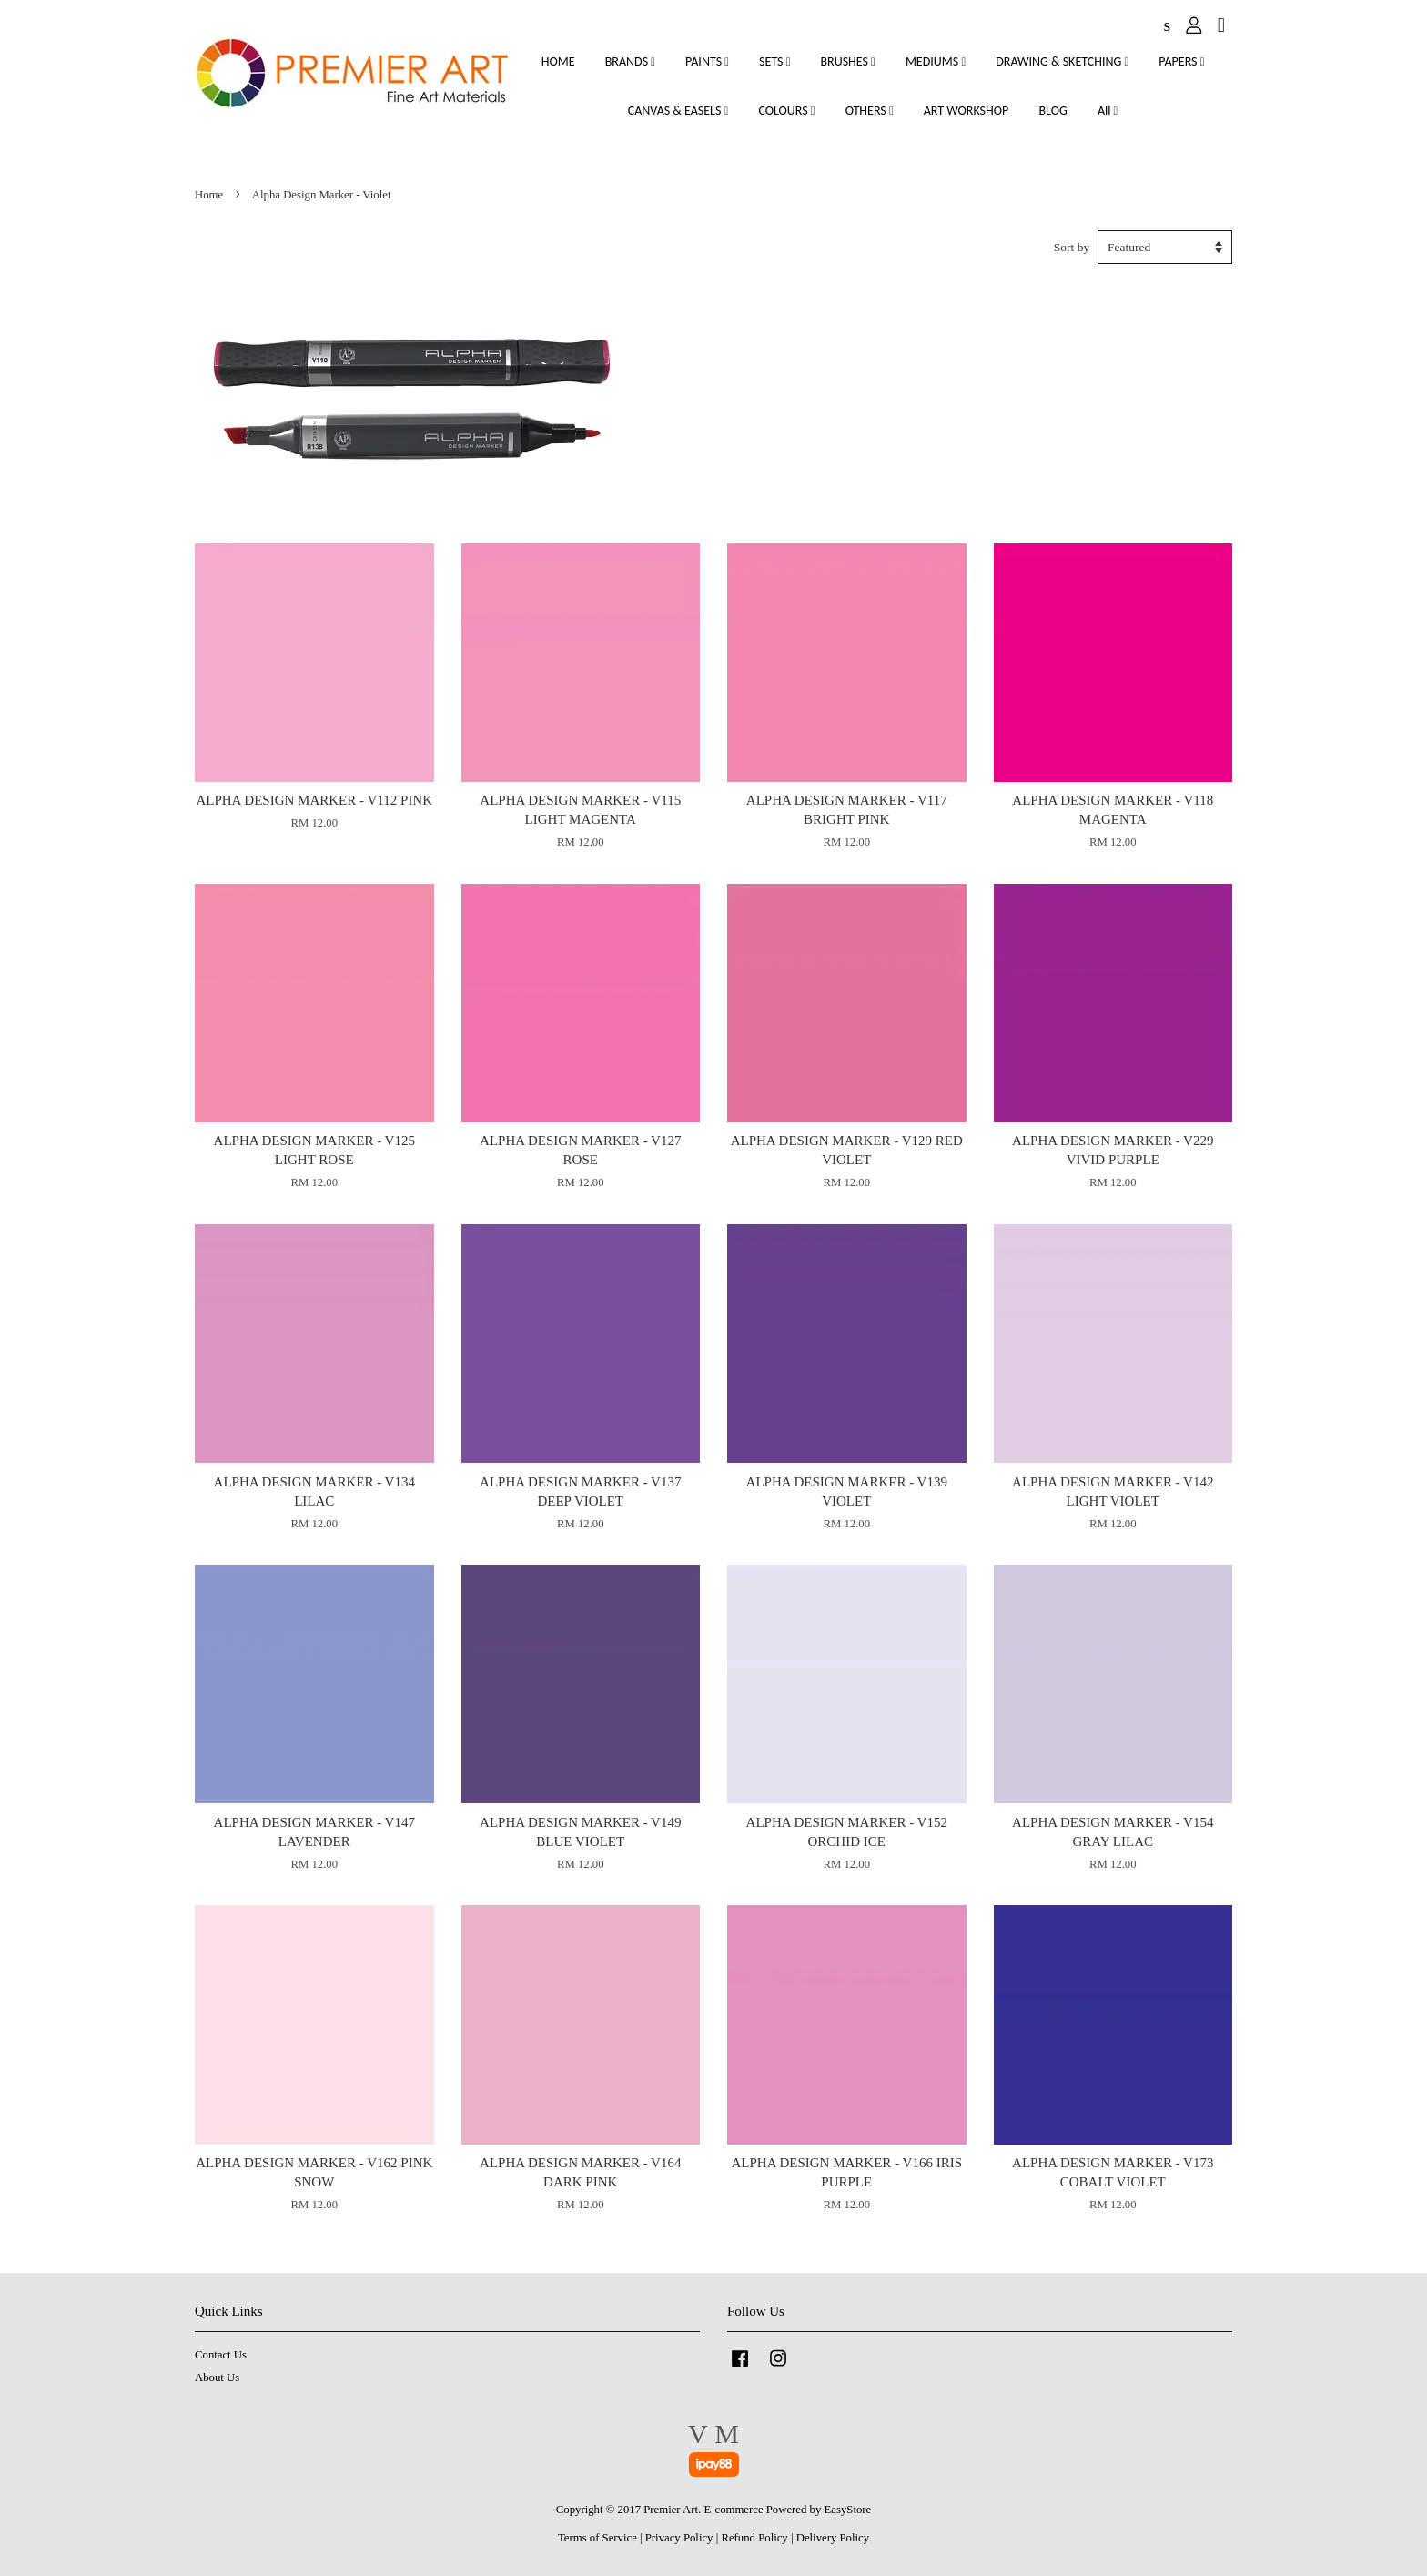 This screenshot has height=2576, width=1427. I want to click on CANVAS & EASELS, so click(678, 110).